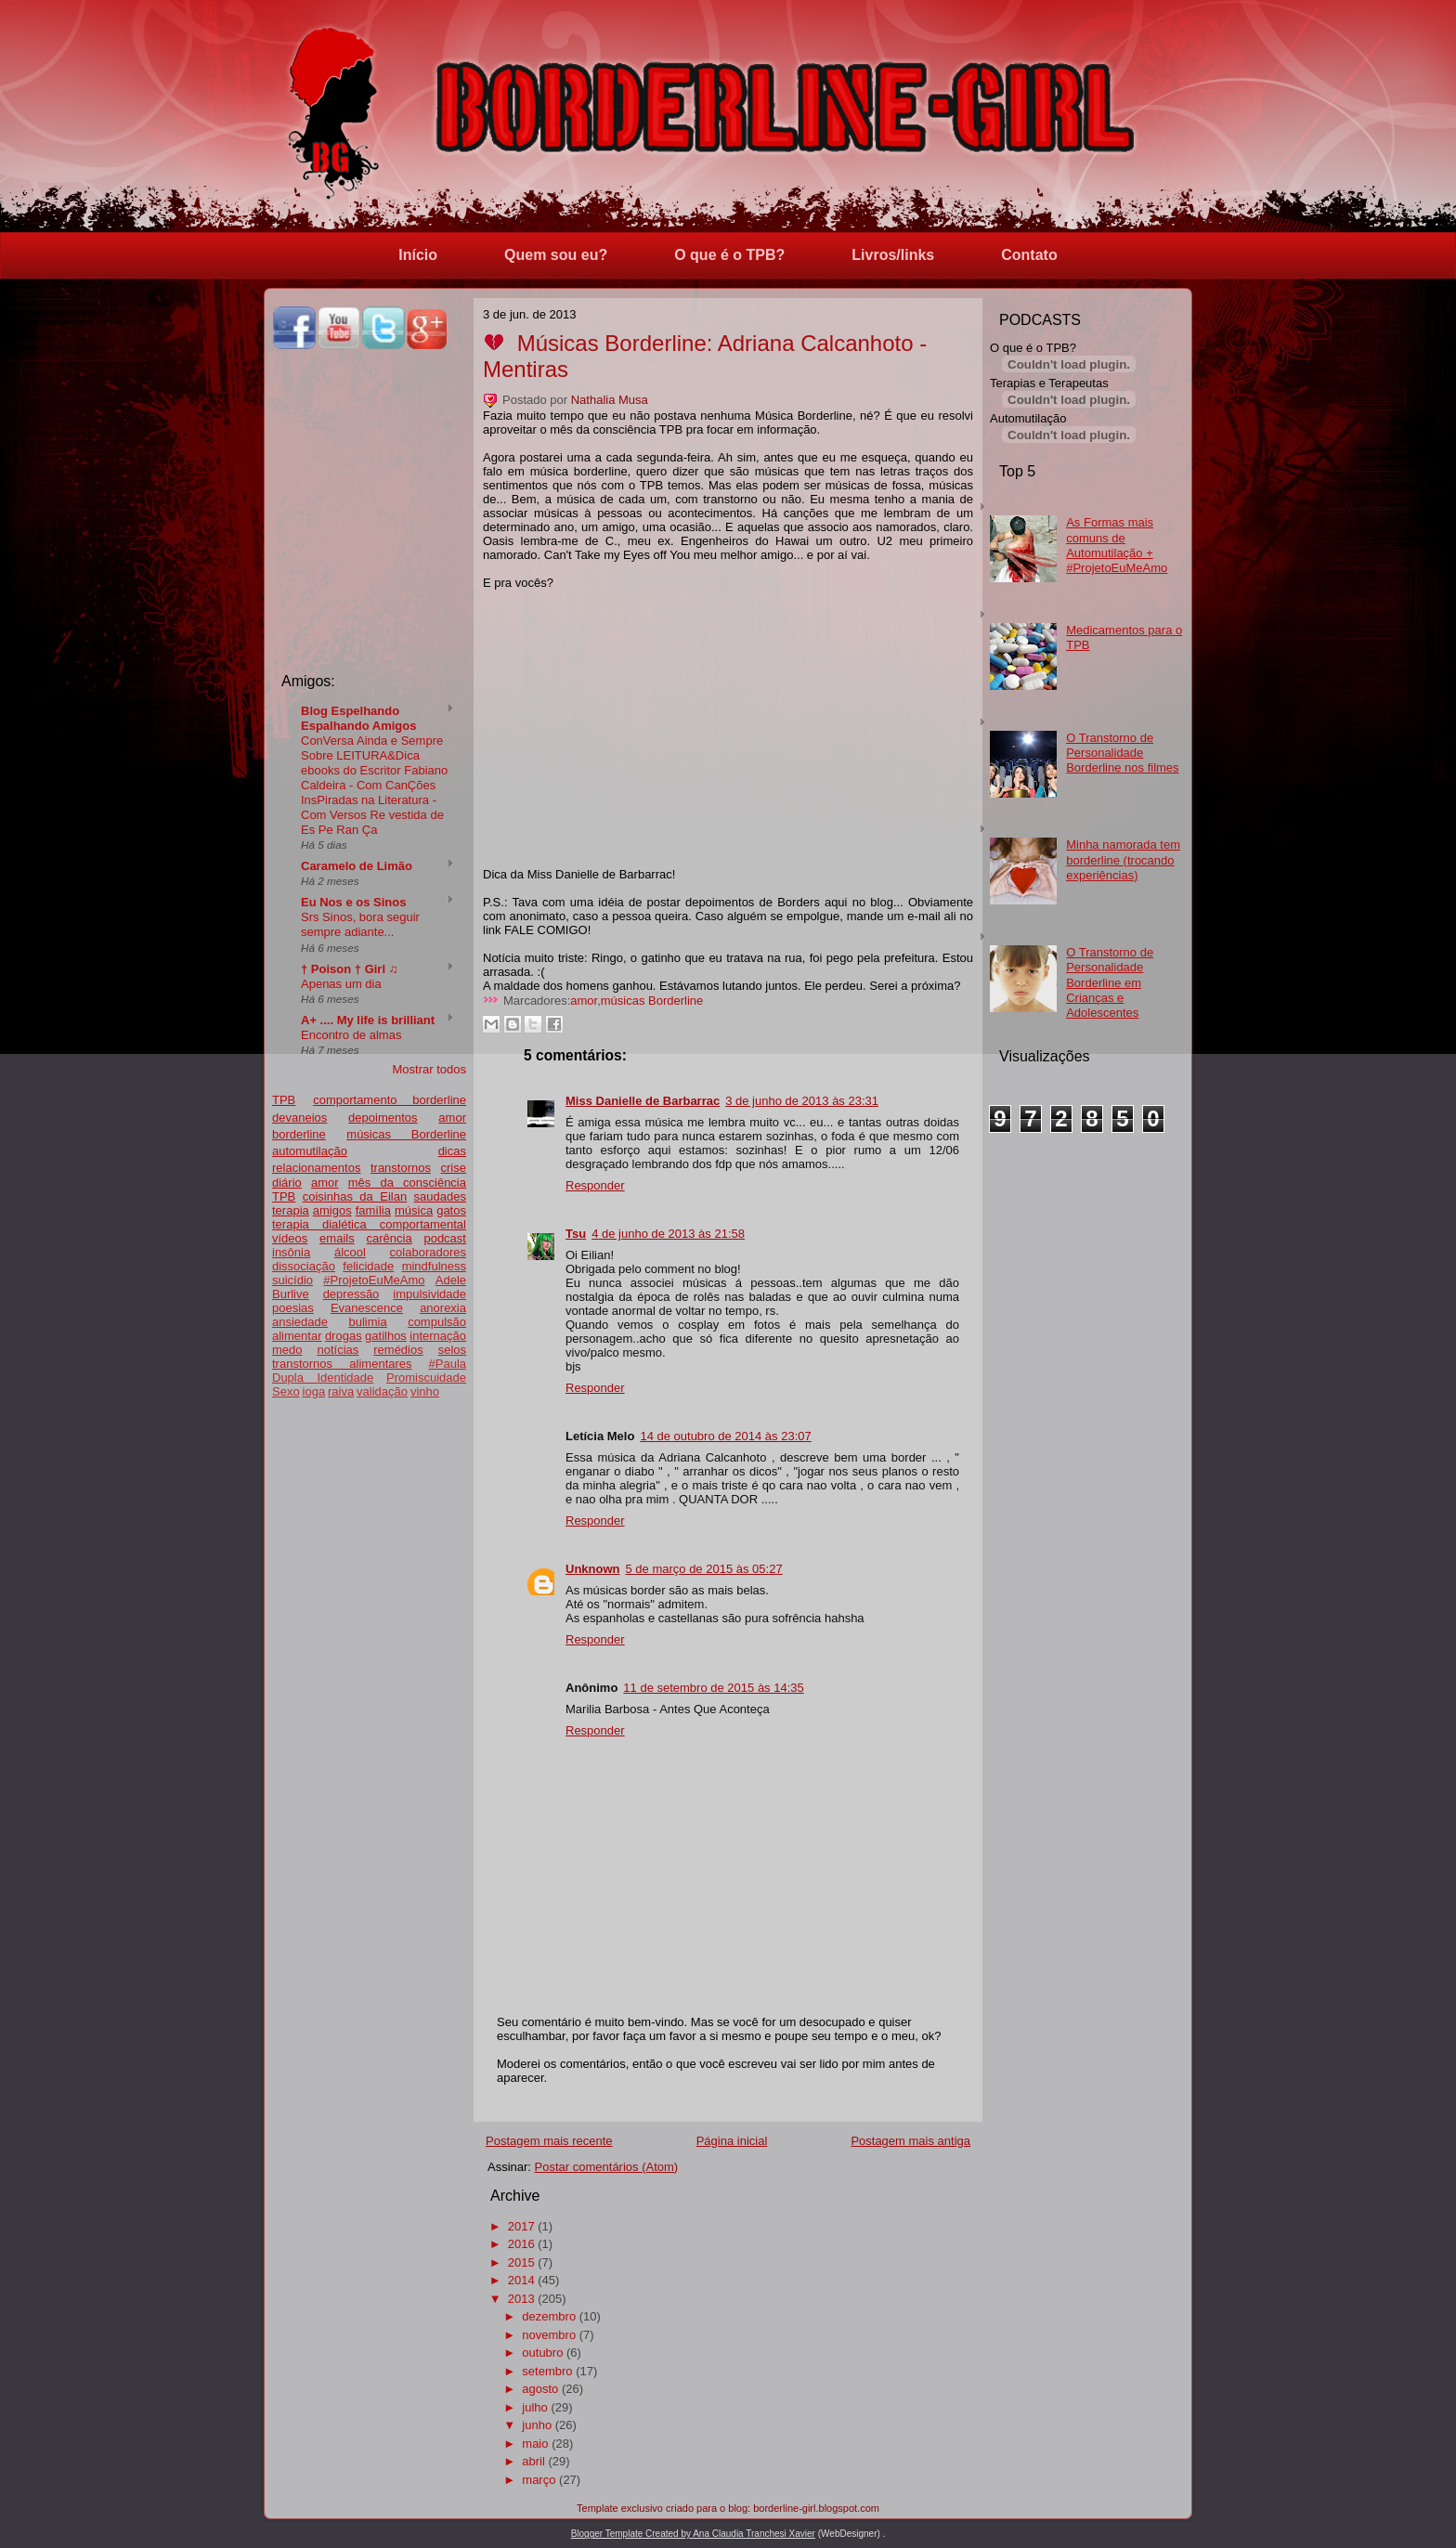 This screenshot has width=1456, height=2548. What do you see at coordinates (537, 2425) in the screenshot?
I see `junho` at bounding box center [537, 2425].